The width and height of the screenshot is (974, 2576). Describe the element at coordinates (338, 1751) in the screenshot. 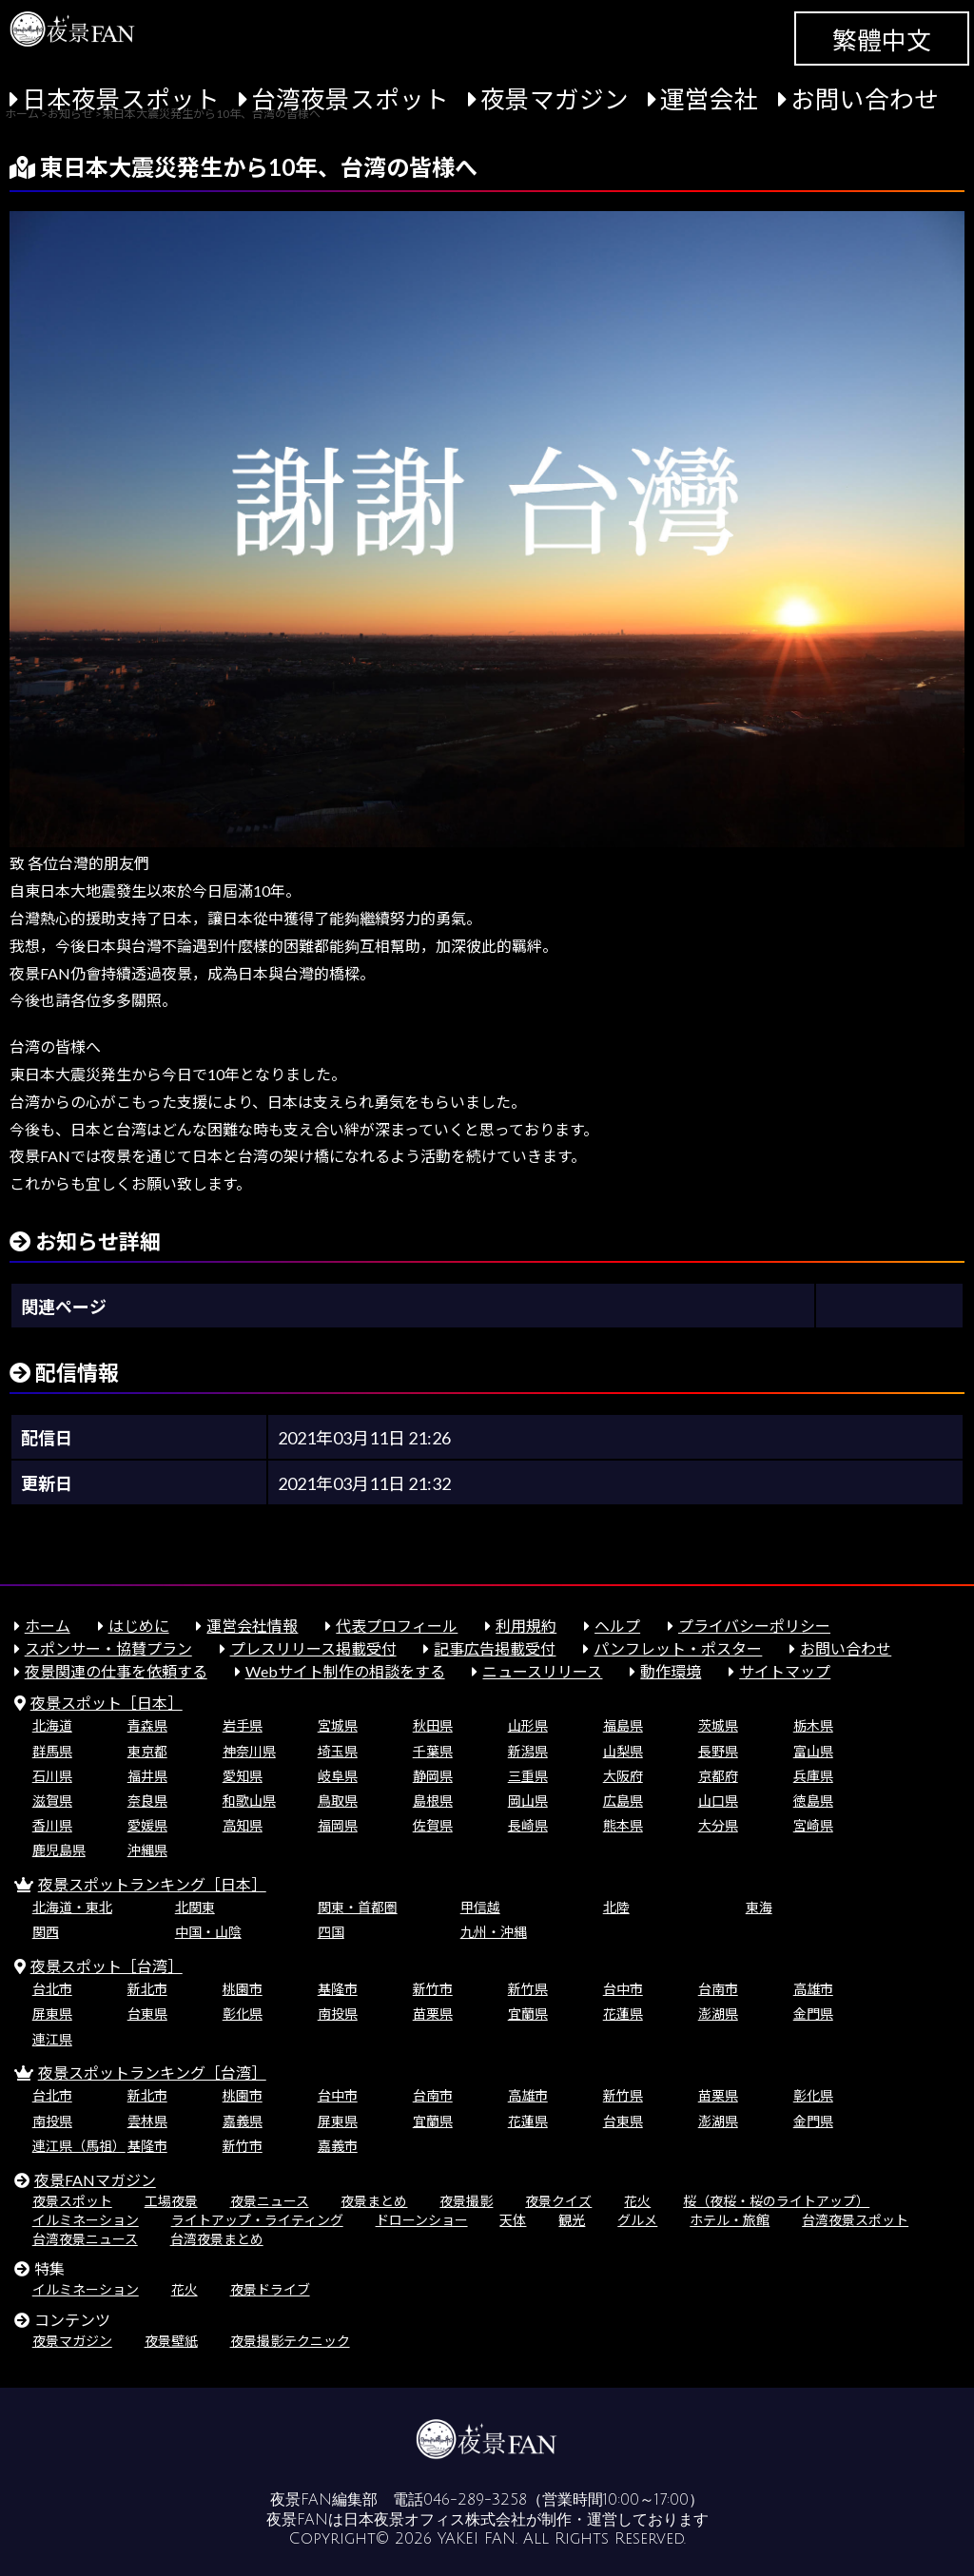

I see `埼玉県` at that location.